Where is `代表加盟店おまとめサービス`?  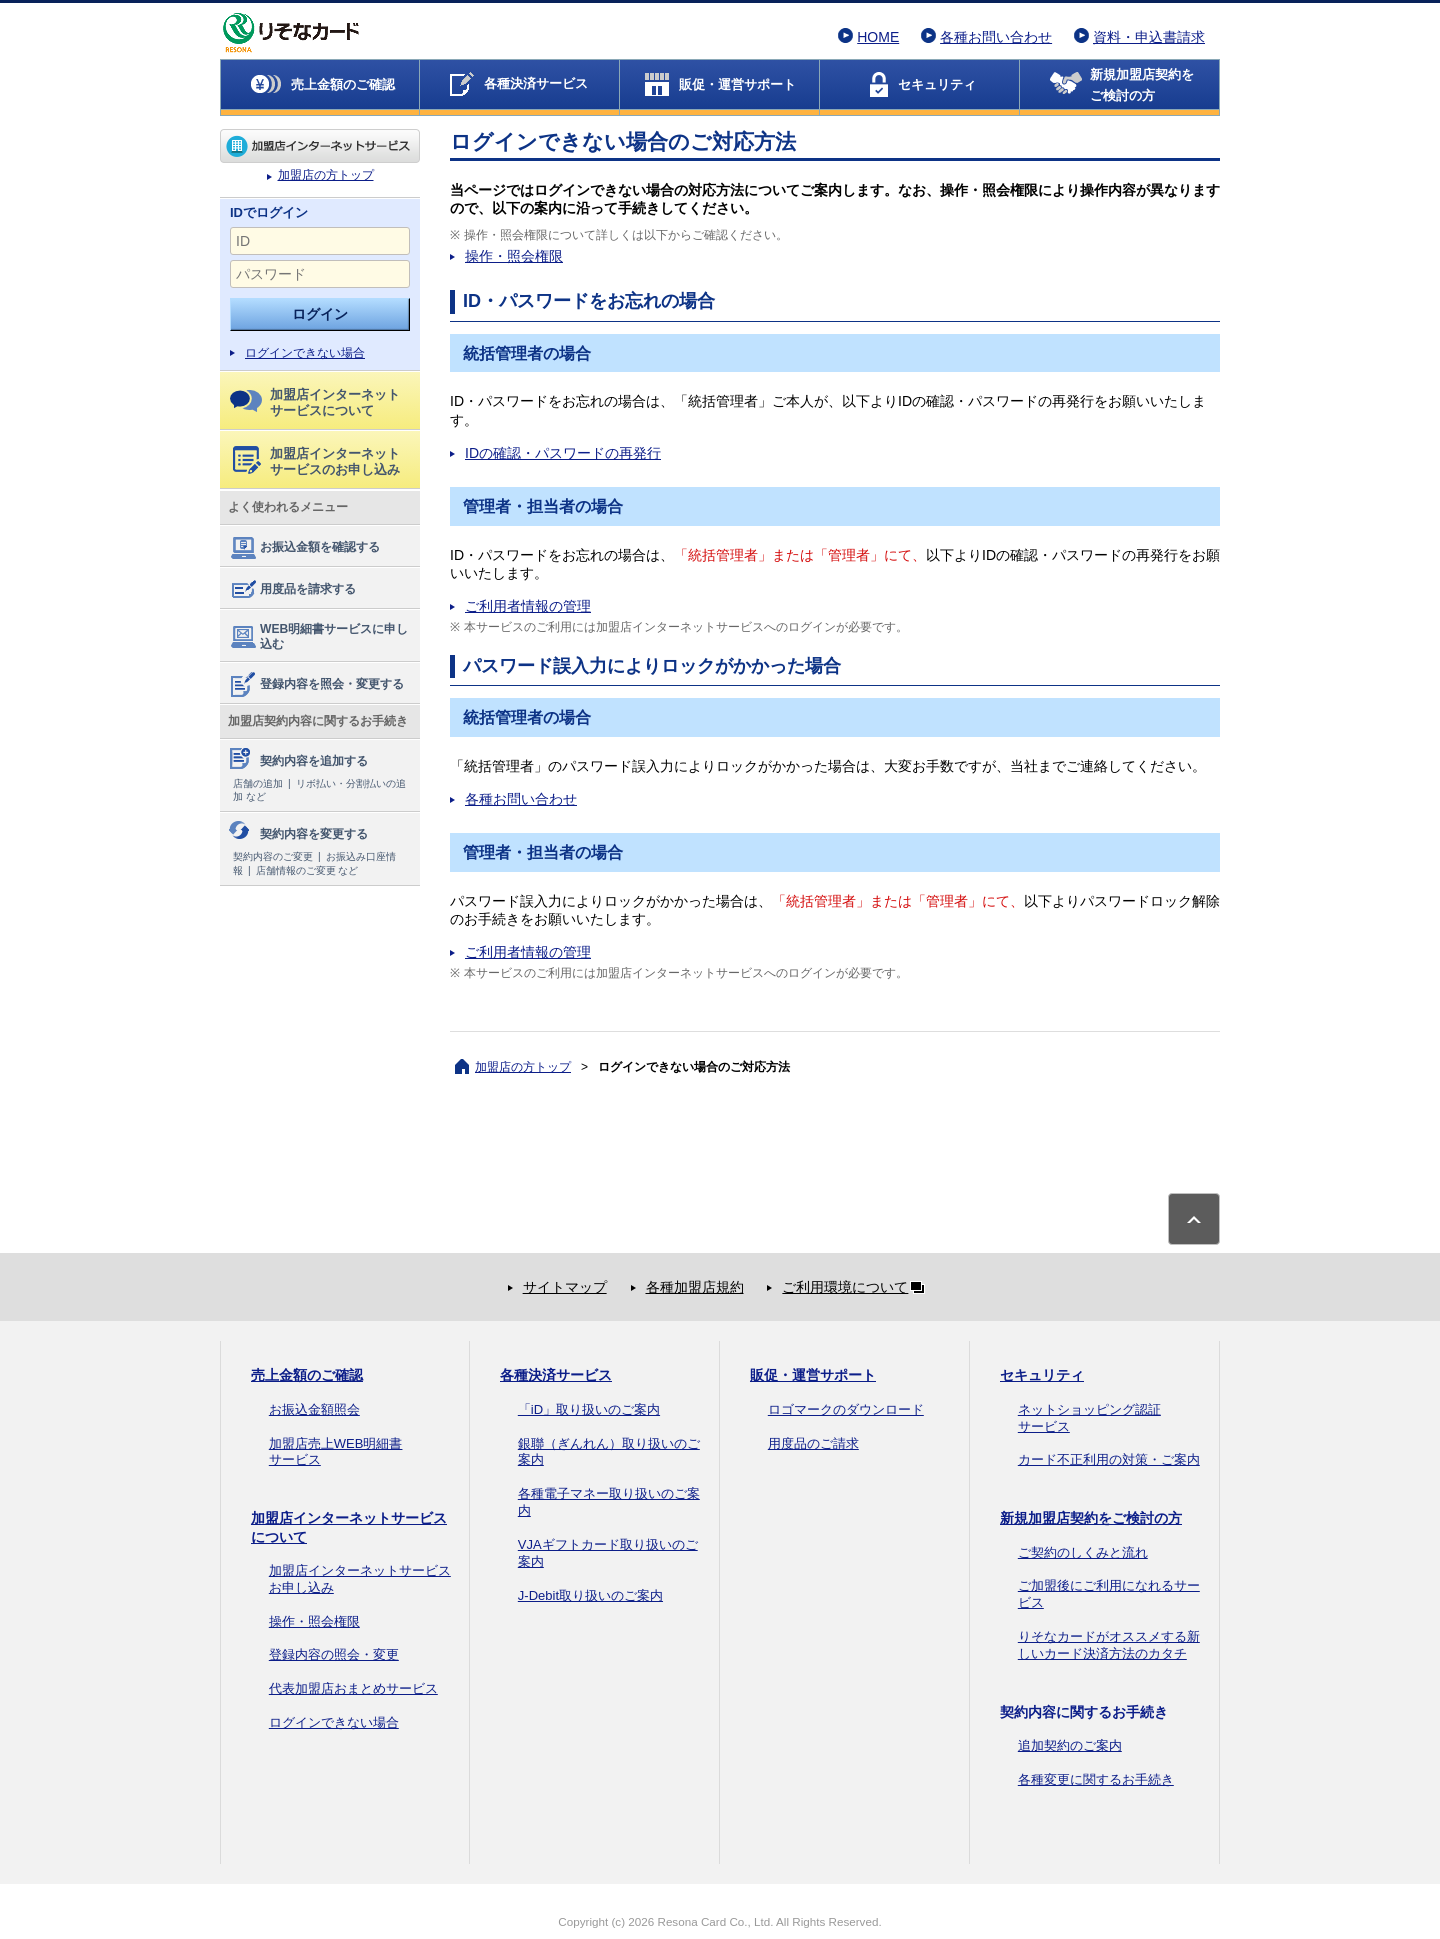 代表加盟店おまとめサービス is located at coordinates (353, 1688).